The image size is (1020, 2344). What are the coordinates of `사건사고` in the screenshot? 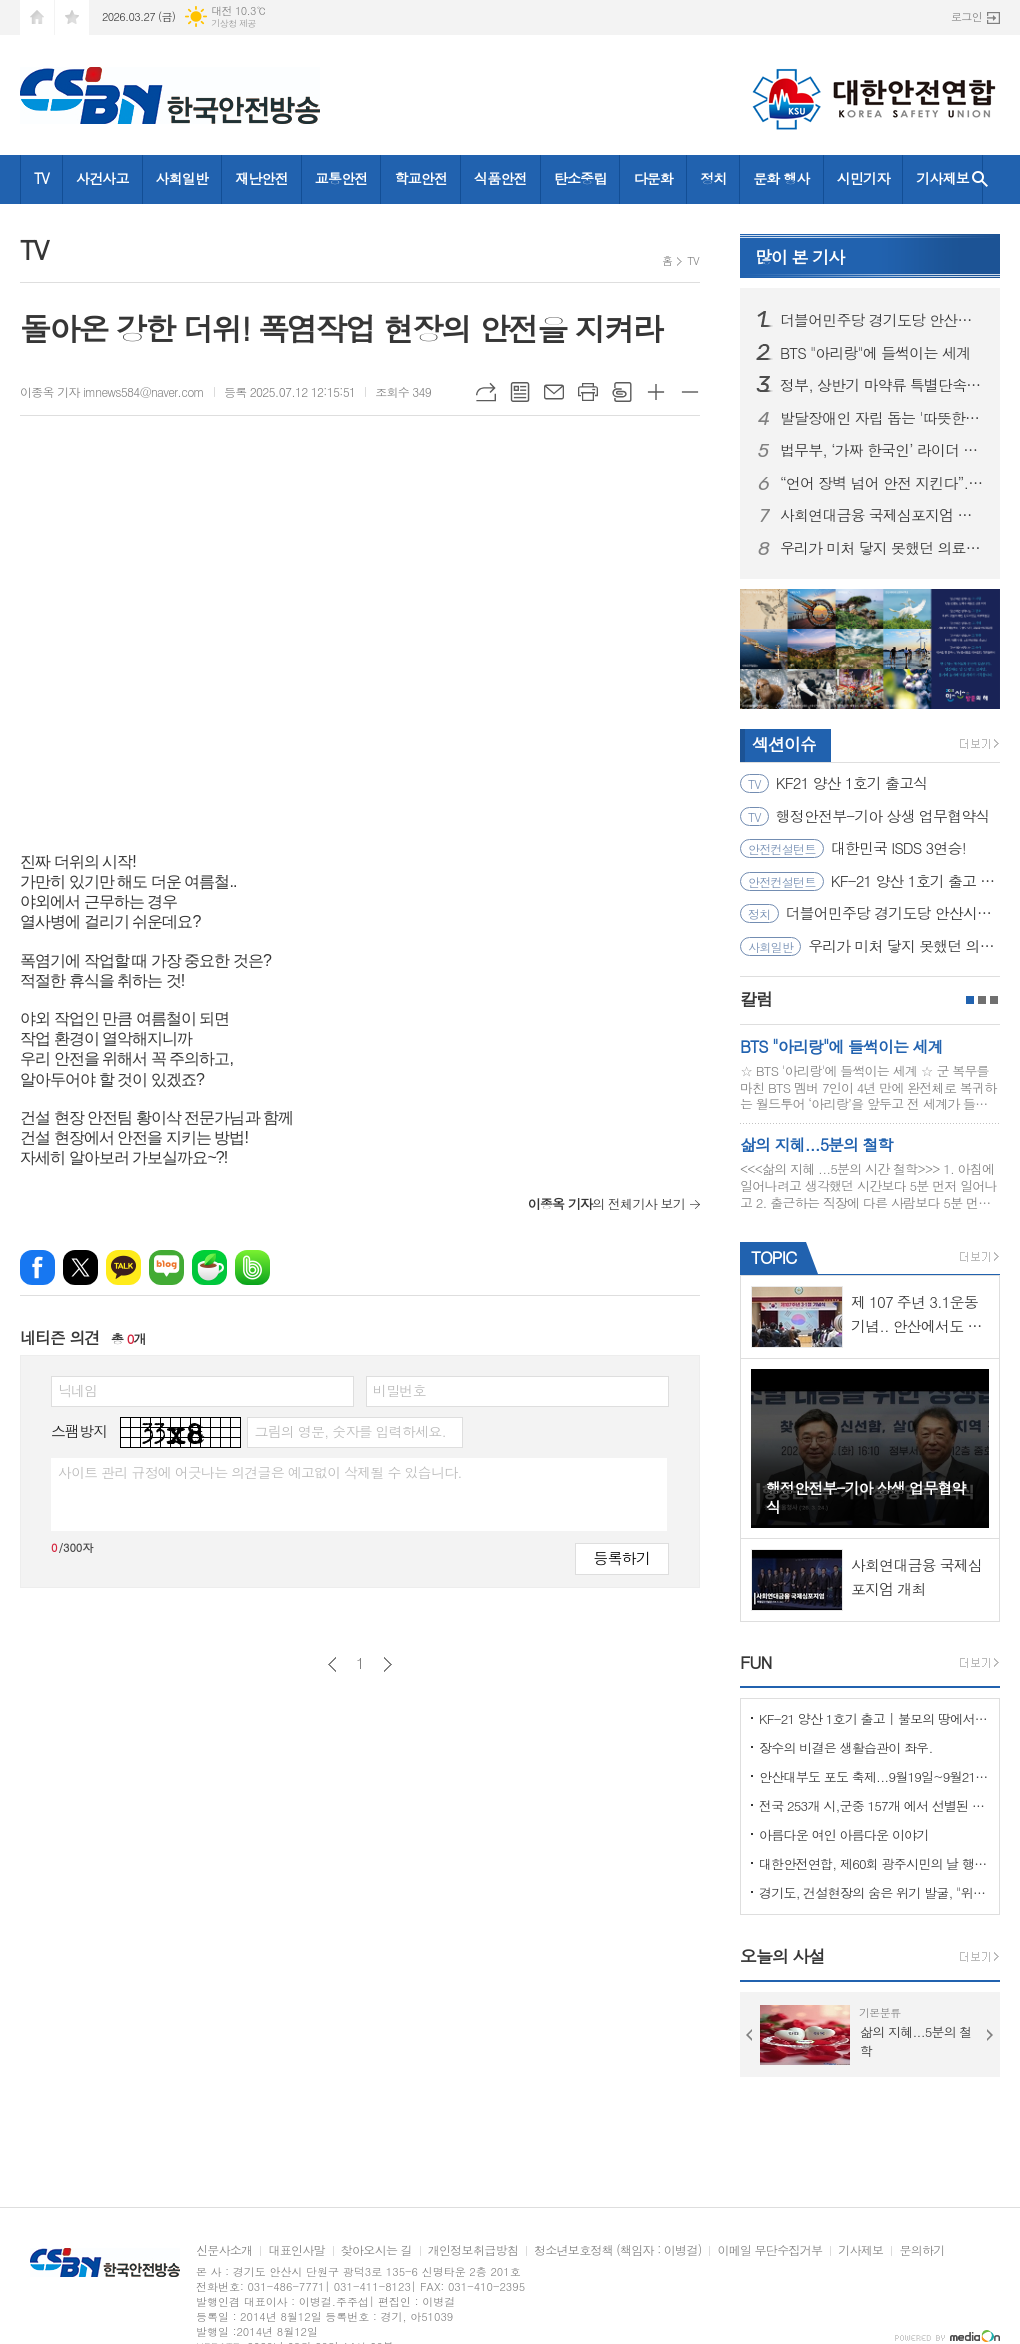 It's located at (102, 178).